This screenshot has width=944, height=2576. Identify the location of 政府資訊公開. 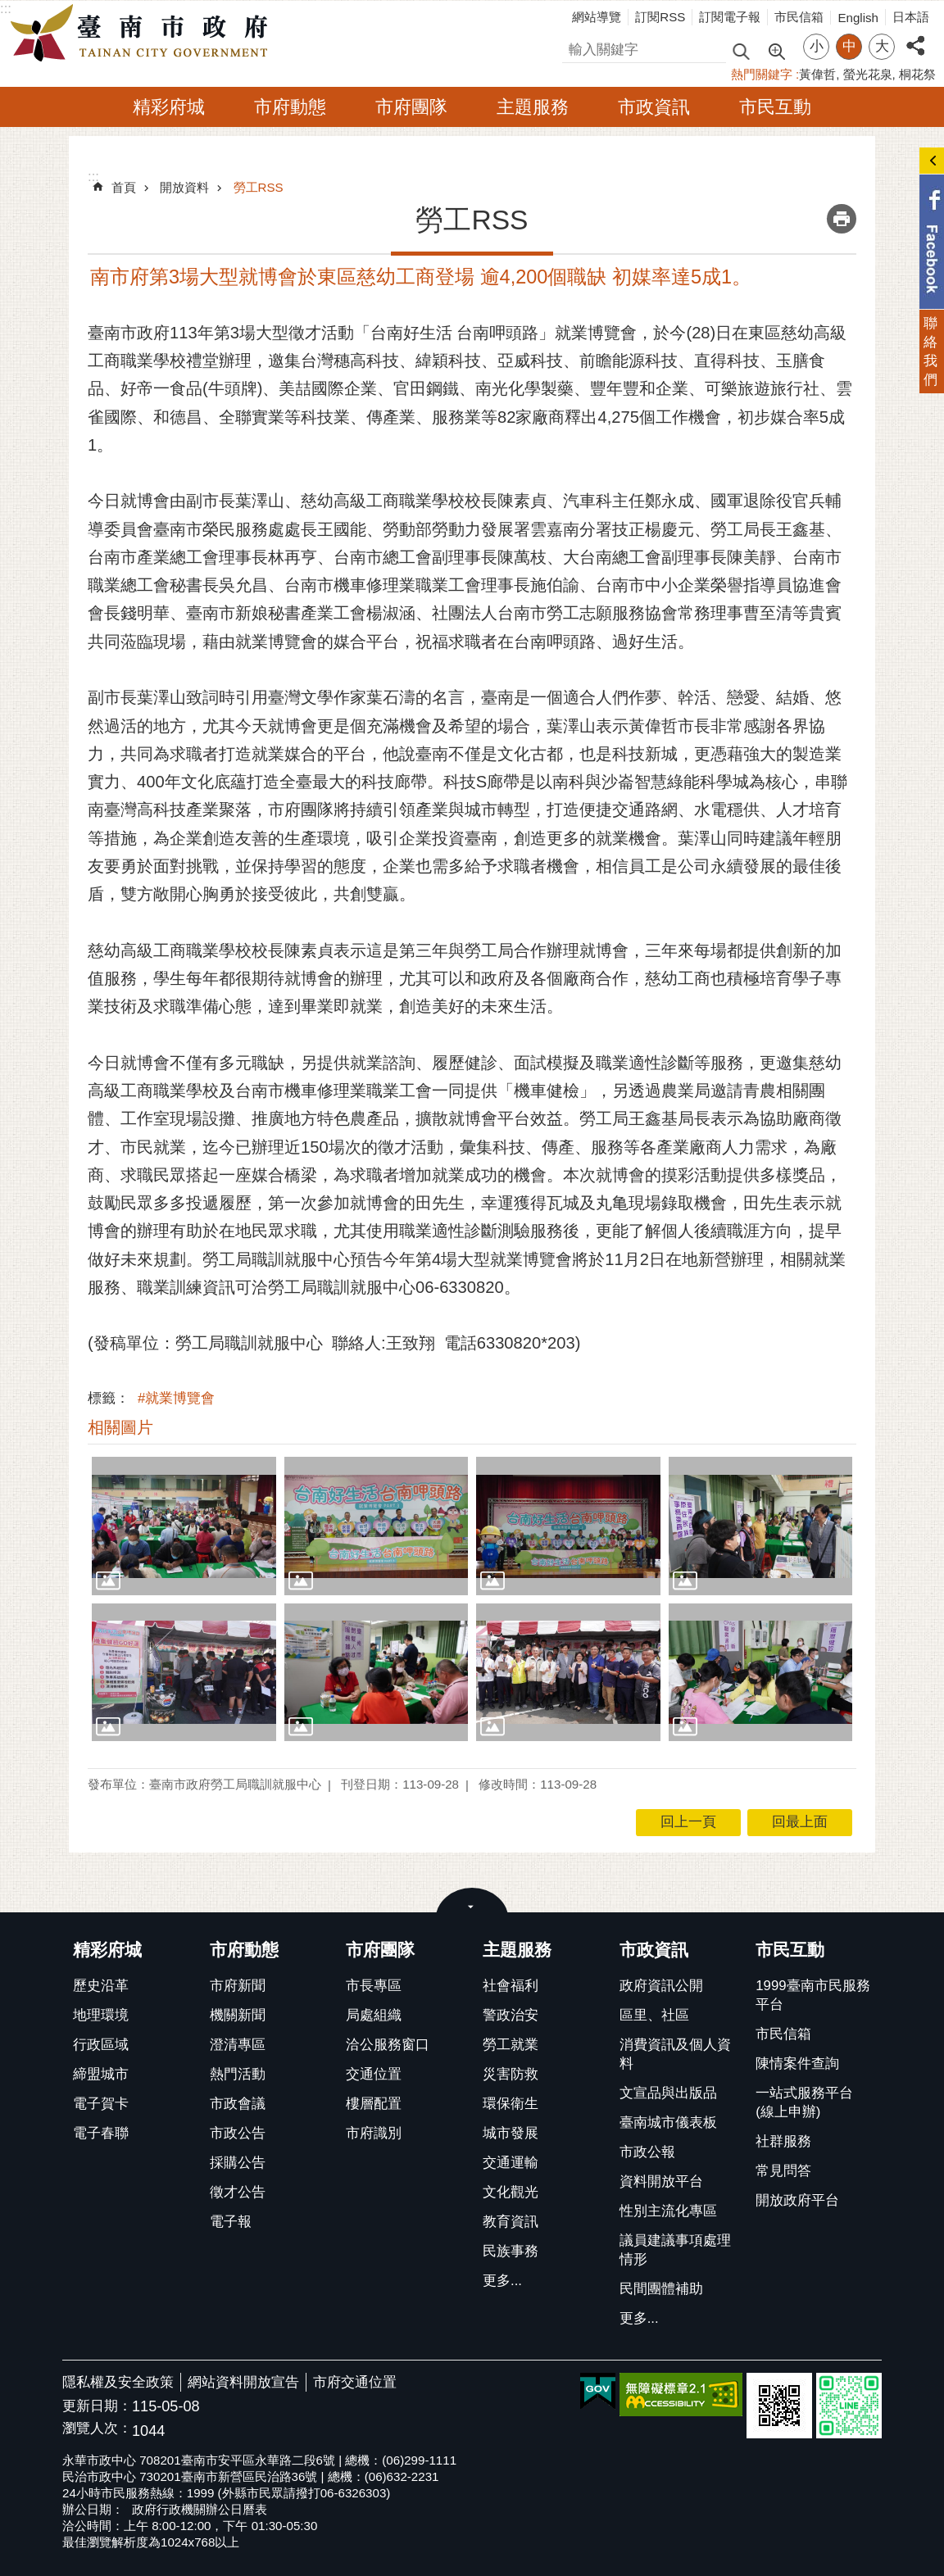
(661, 1985).